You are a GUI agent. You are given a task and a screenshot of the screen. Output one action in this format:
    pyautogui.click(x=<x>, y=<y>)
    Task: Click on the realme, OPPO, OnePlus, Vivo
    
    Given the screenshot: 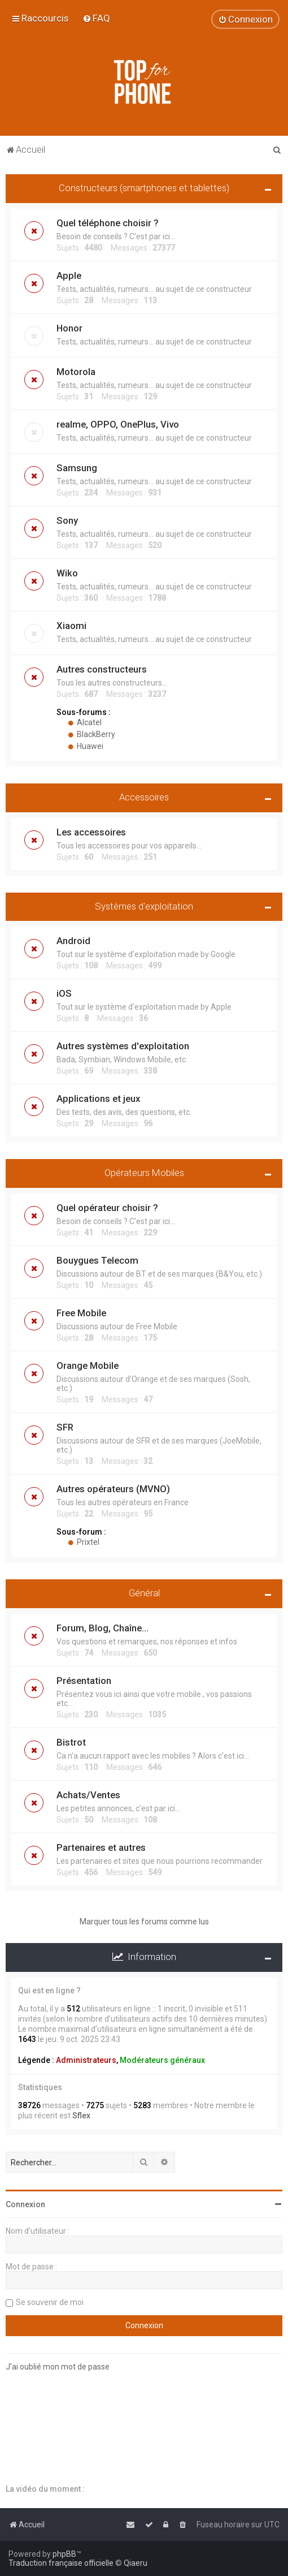 What is the action you would take?
    pyautogui.click(x=117, y=424)
    